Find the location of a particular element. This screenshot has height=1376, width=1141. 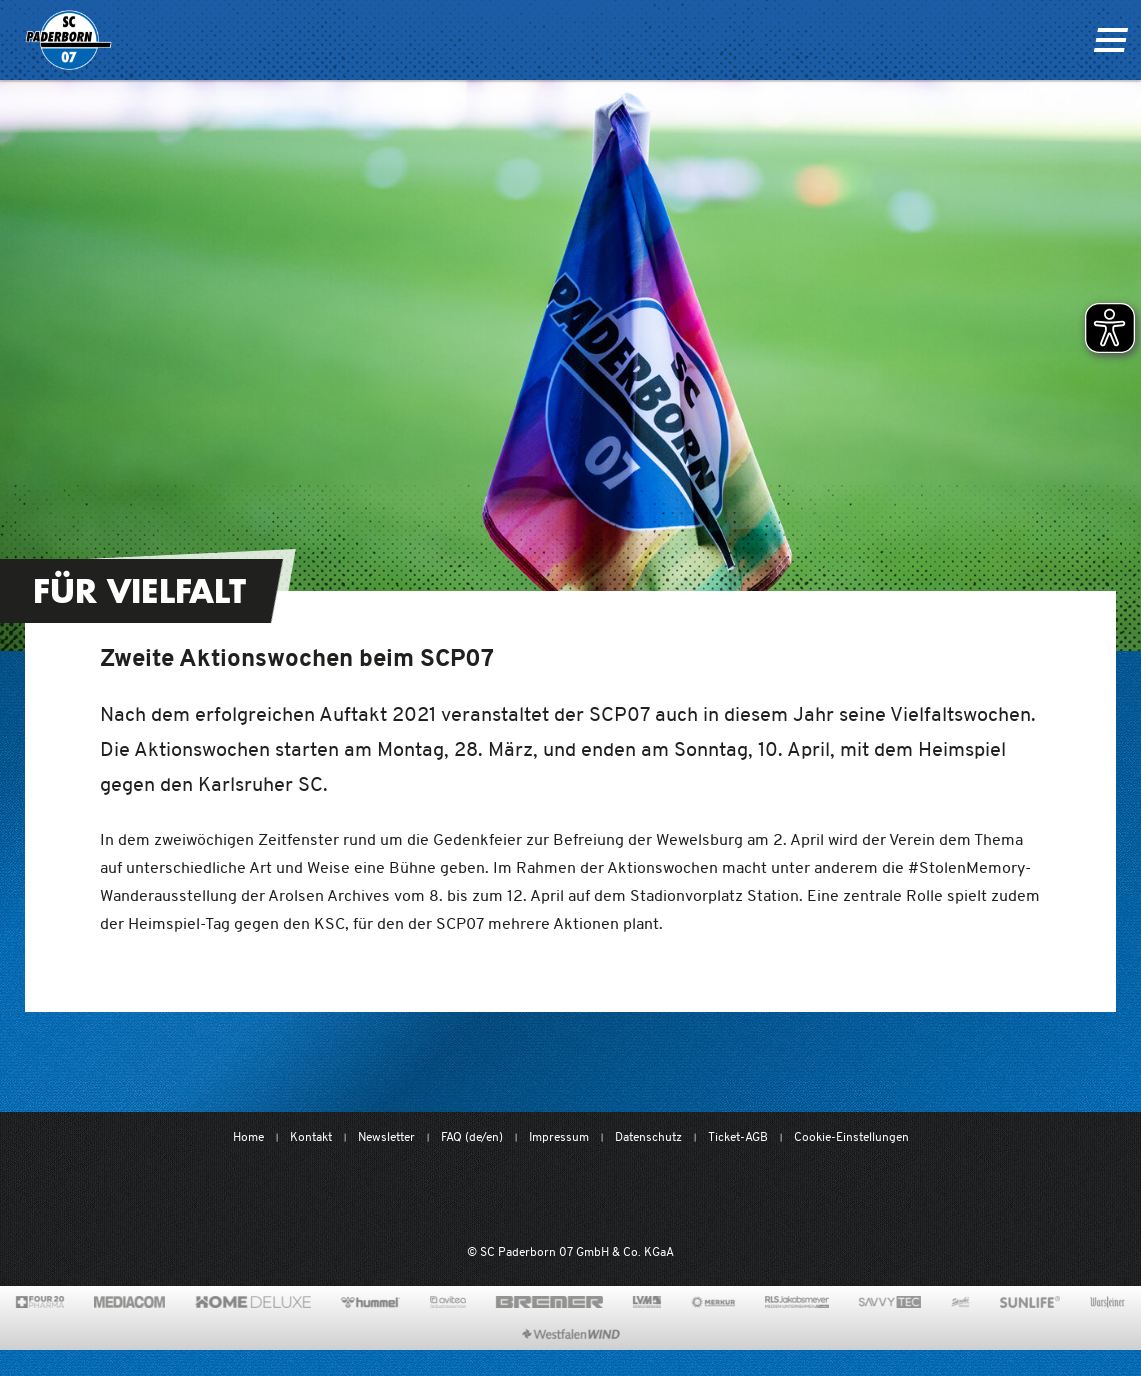

[www.savvytec.de/de] is located at coordinates (890, 1302).